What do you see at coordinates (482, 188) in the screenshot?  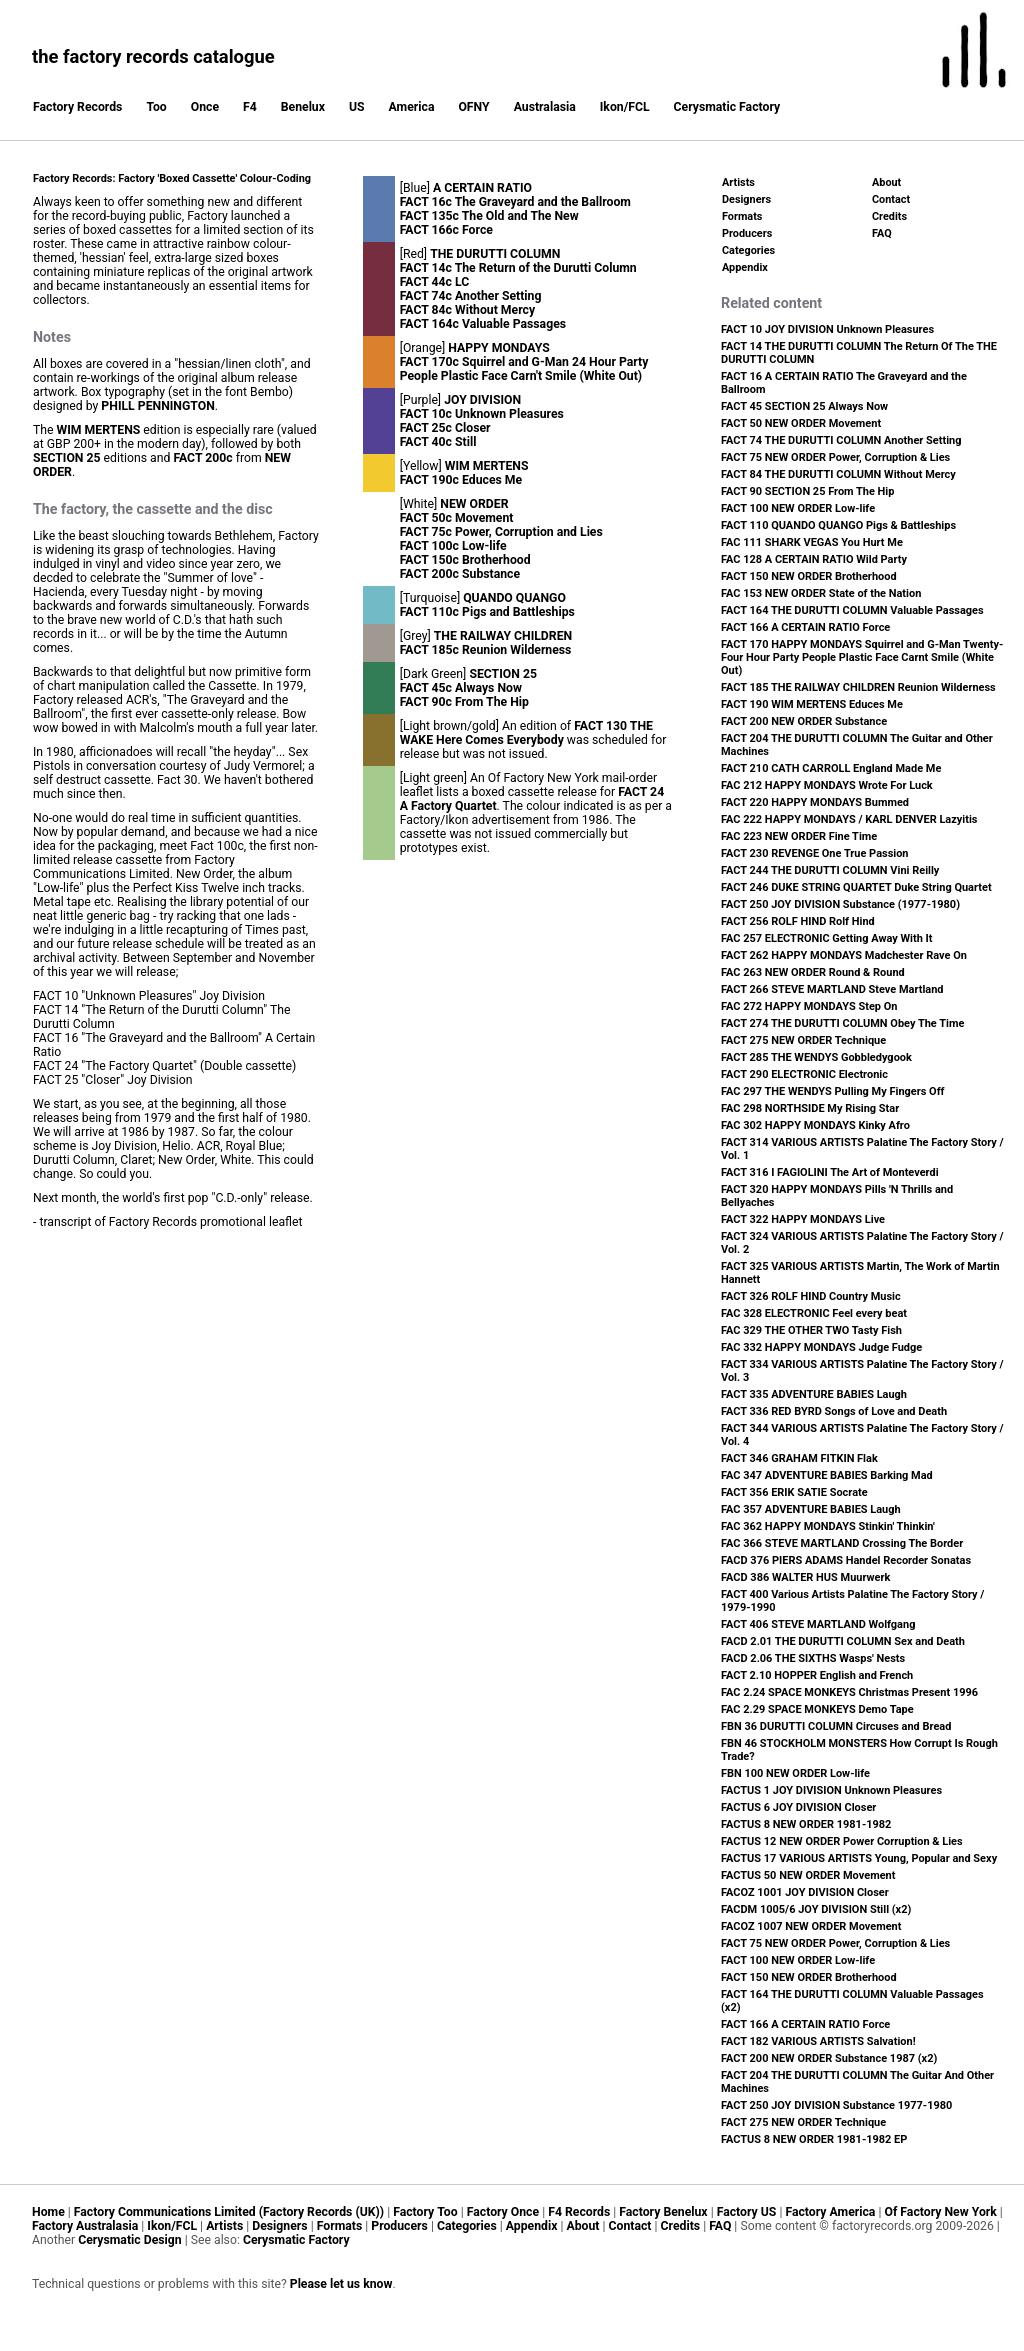 I see `A CERTAIN RATIO` at bounding box center [482, 188].